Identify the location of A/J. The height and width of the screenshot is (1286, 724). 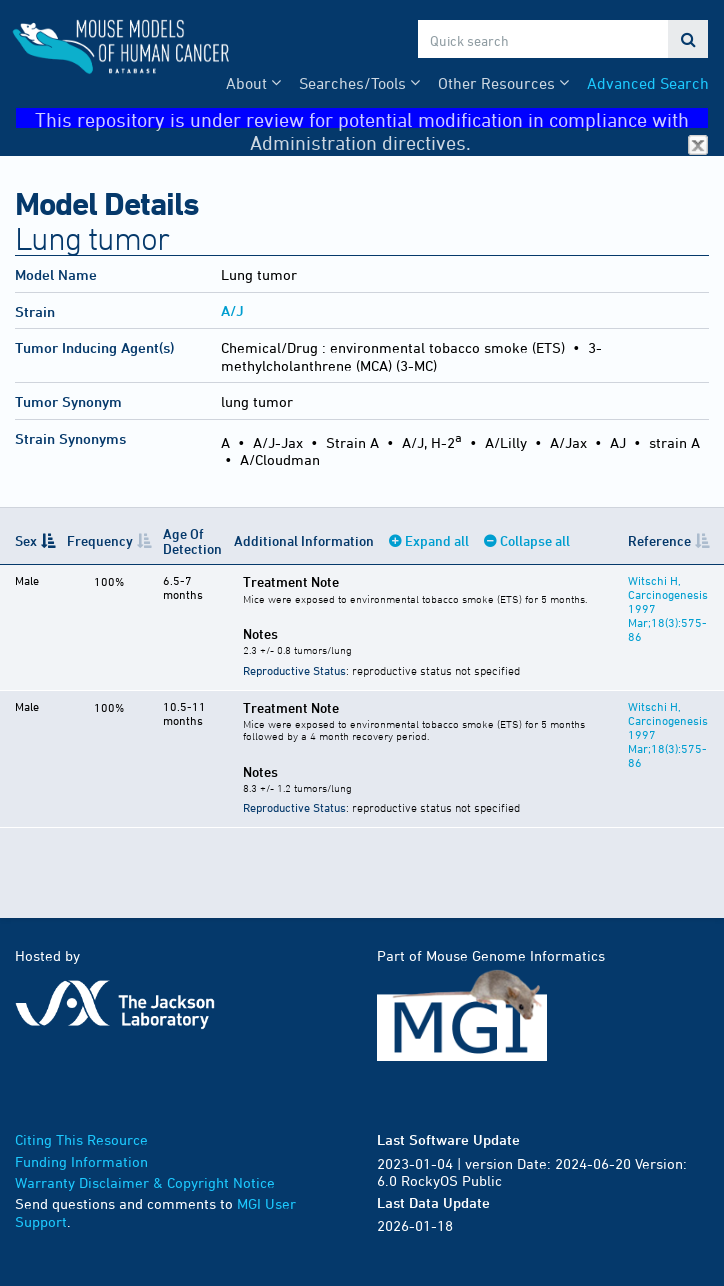
(232, 310).